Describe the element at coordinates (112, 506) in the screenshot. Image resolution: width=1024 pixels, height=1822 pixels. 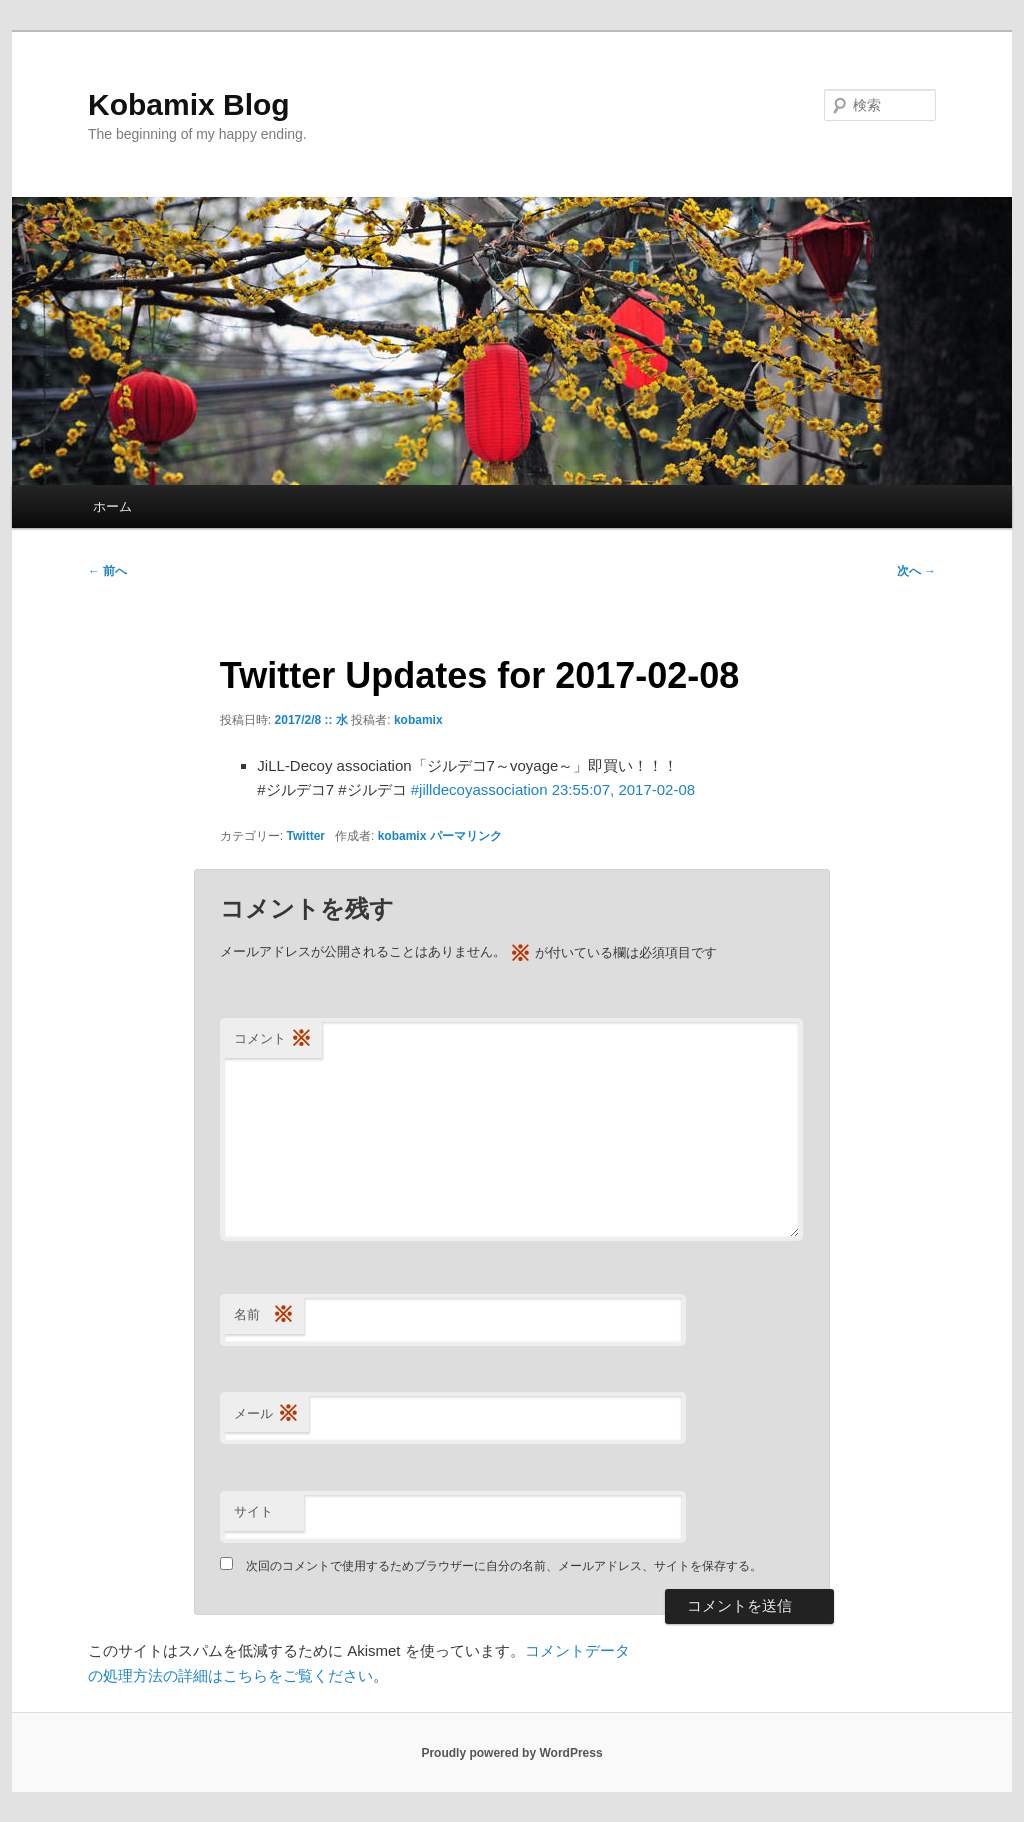
I see `ホーム` at that location.